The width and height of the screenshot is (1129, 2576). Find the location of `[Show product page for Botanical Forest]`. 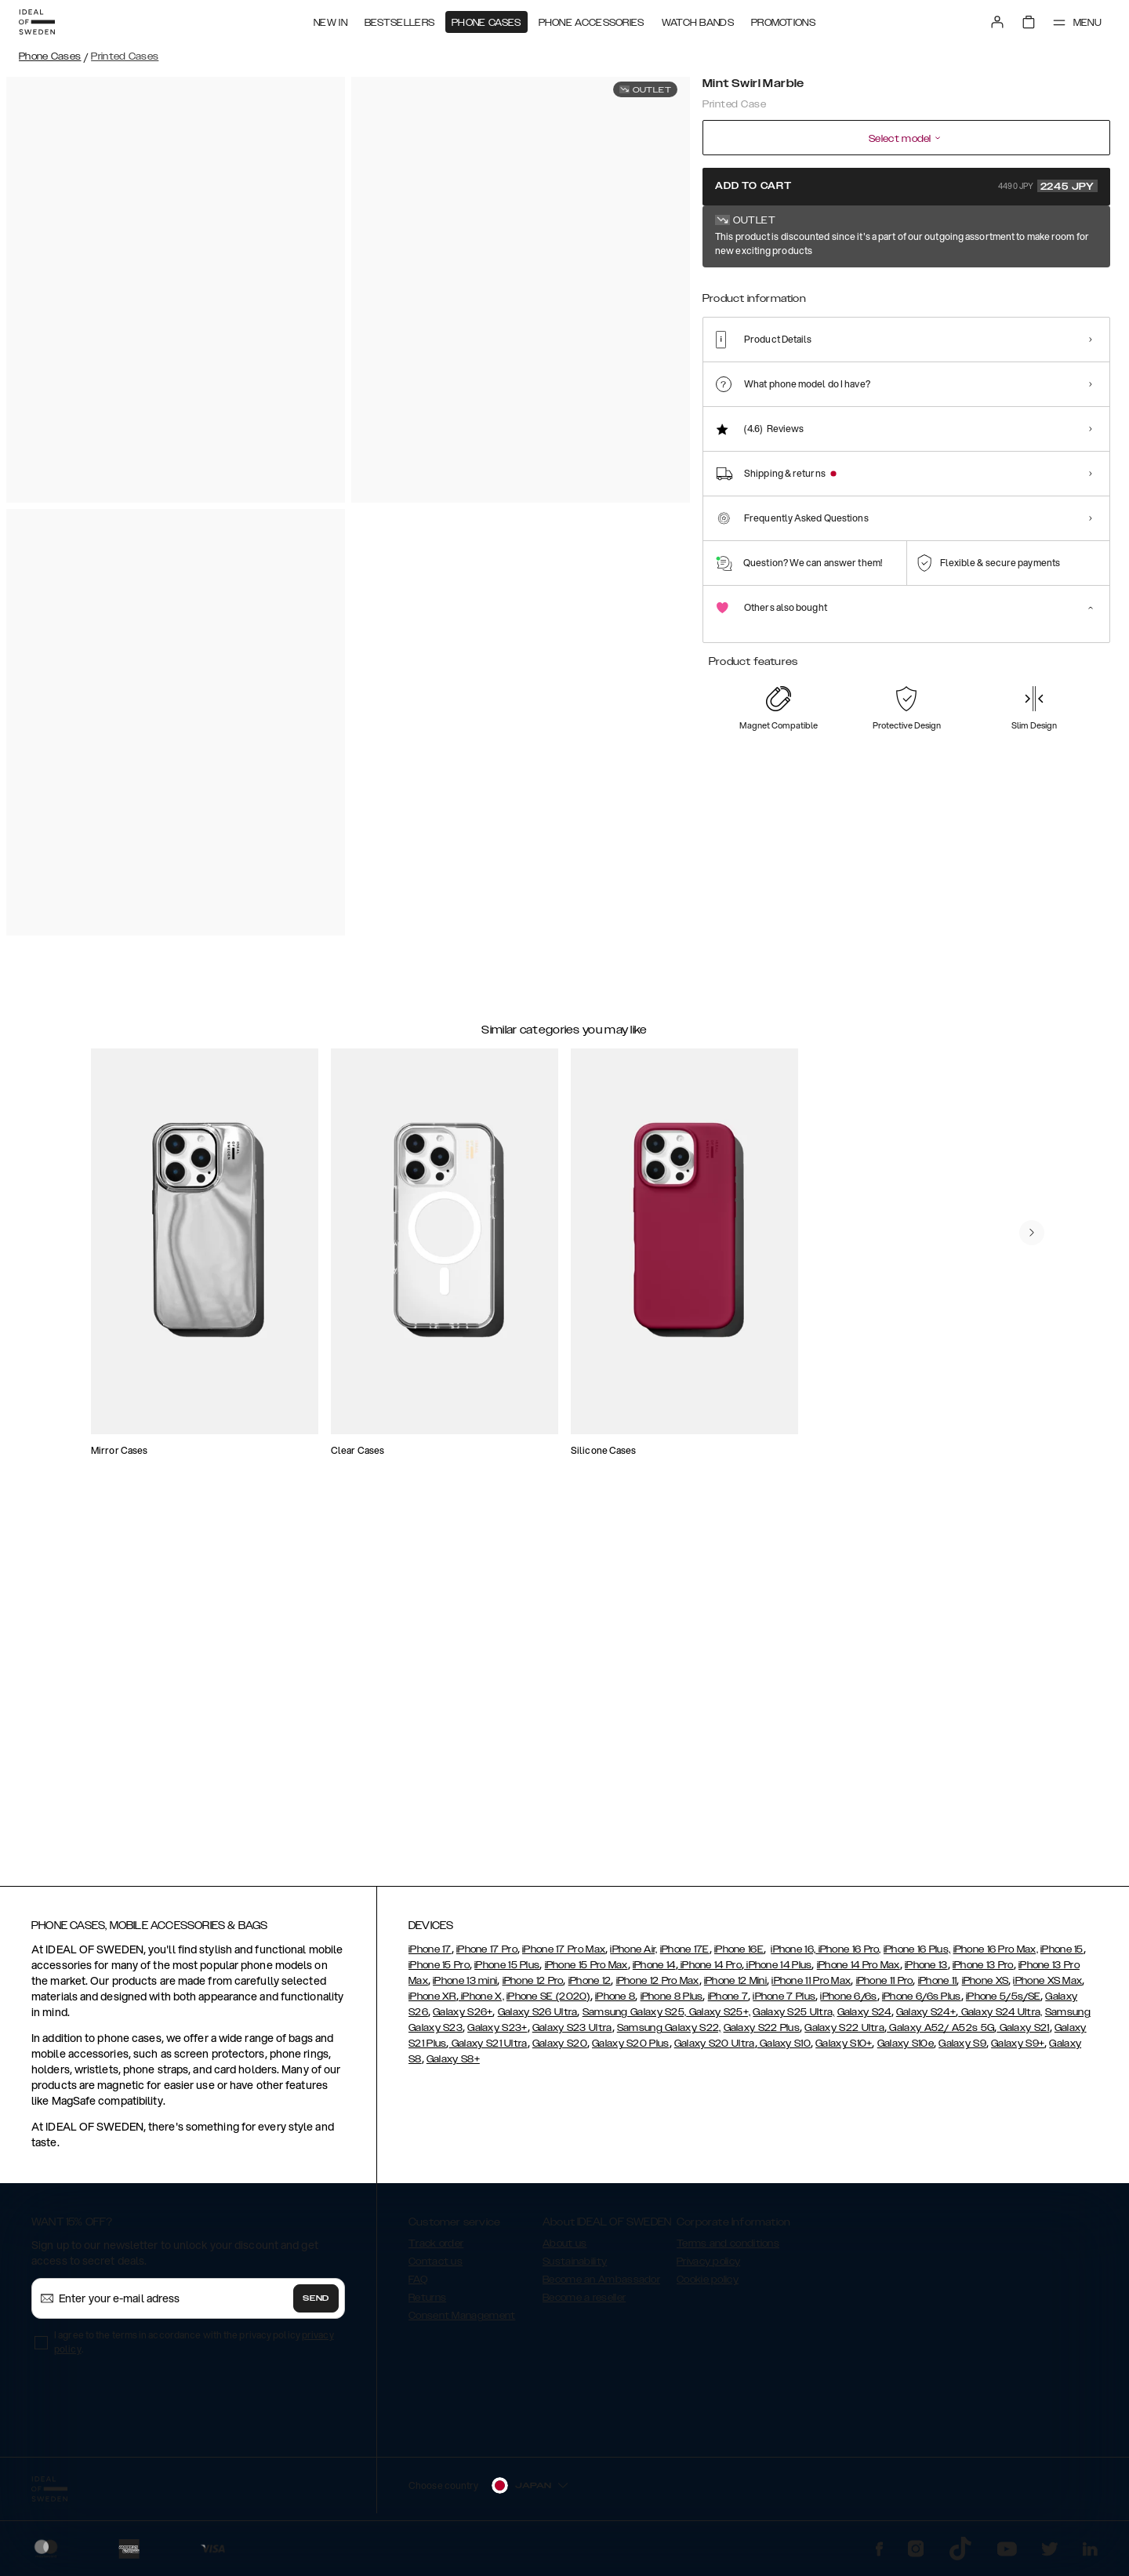

[Show product page for Botanical Forest] is located at coordinates (1017, 295).